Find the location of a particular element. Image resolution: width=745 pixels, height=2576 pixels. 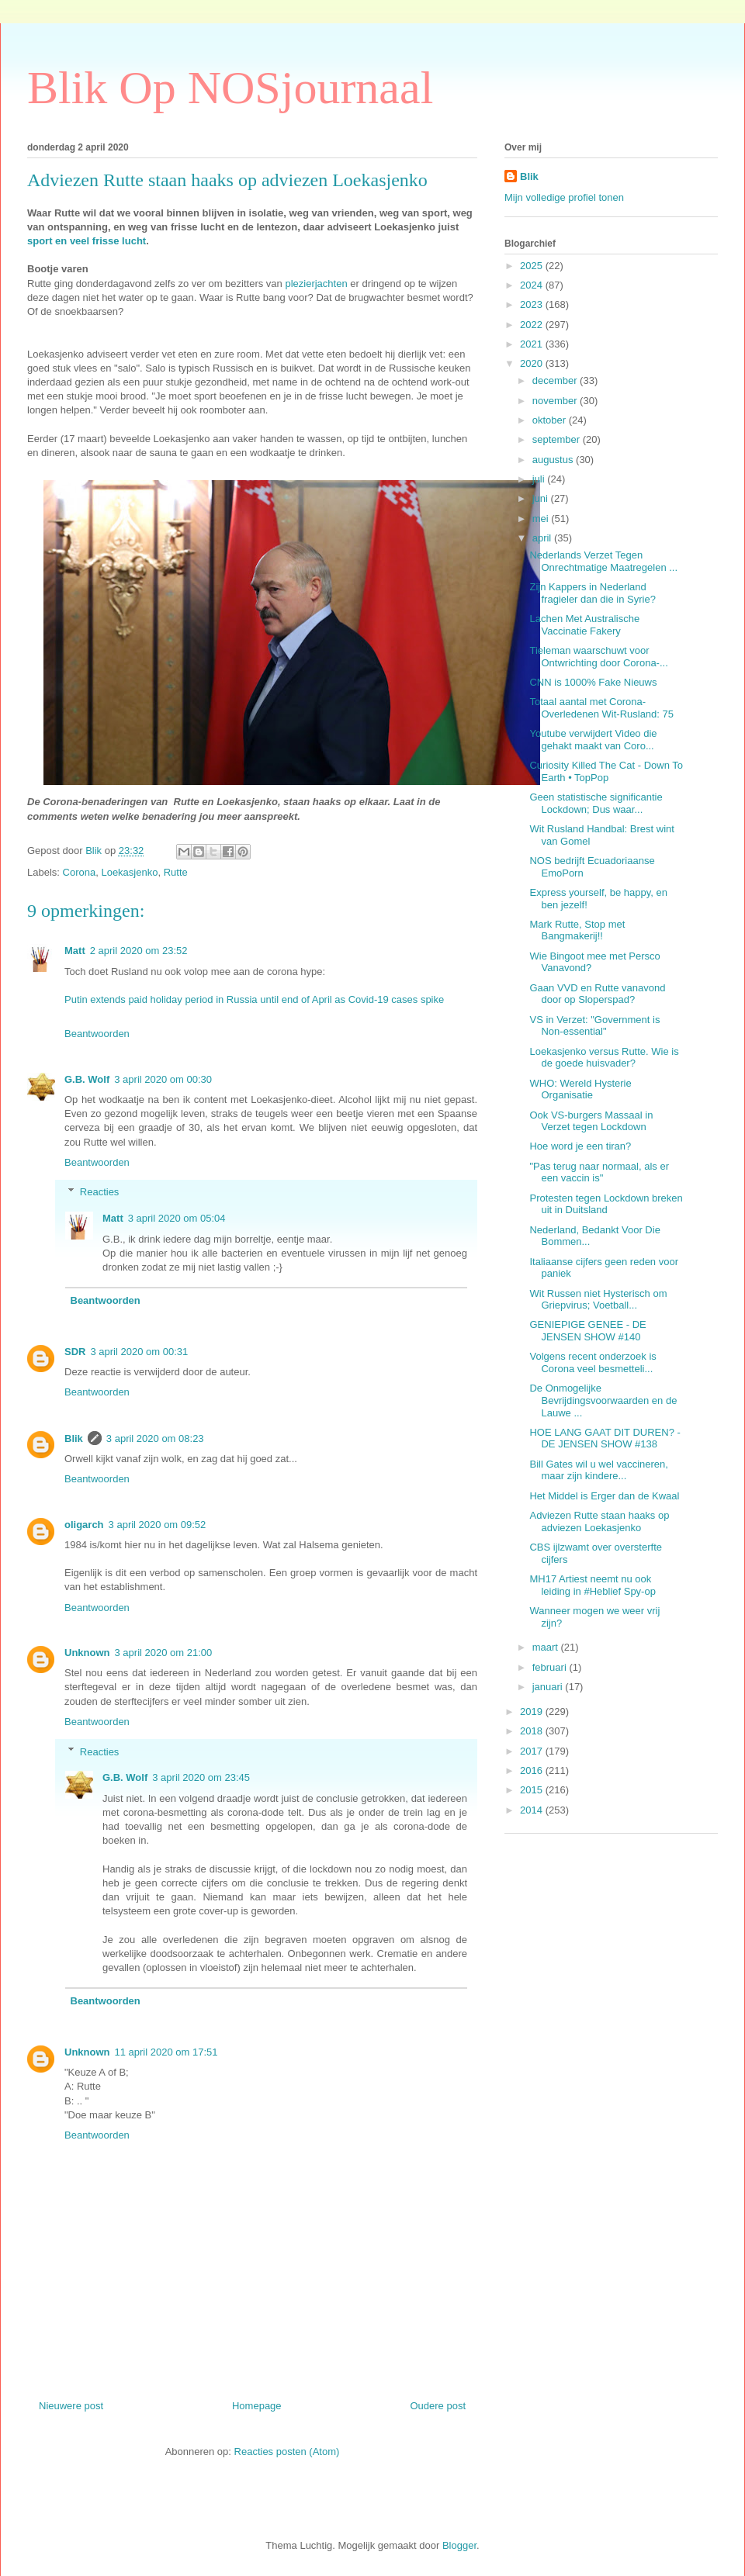

januari is located at coordinates (549, 1687).